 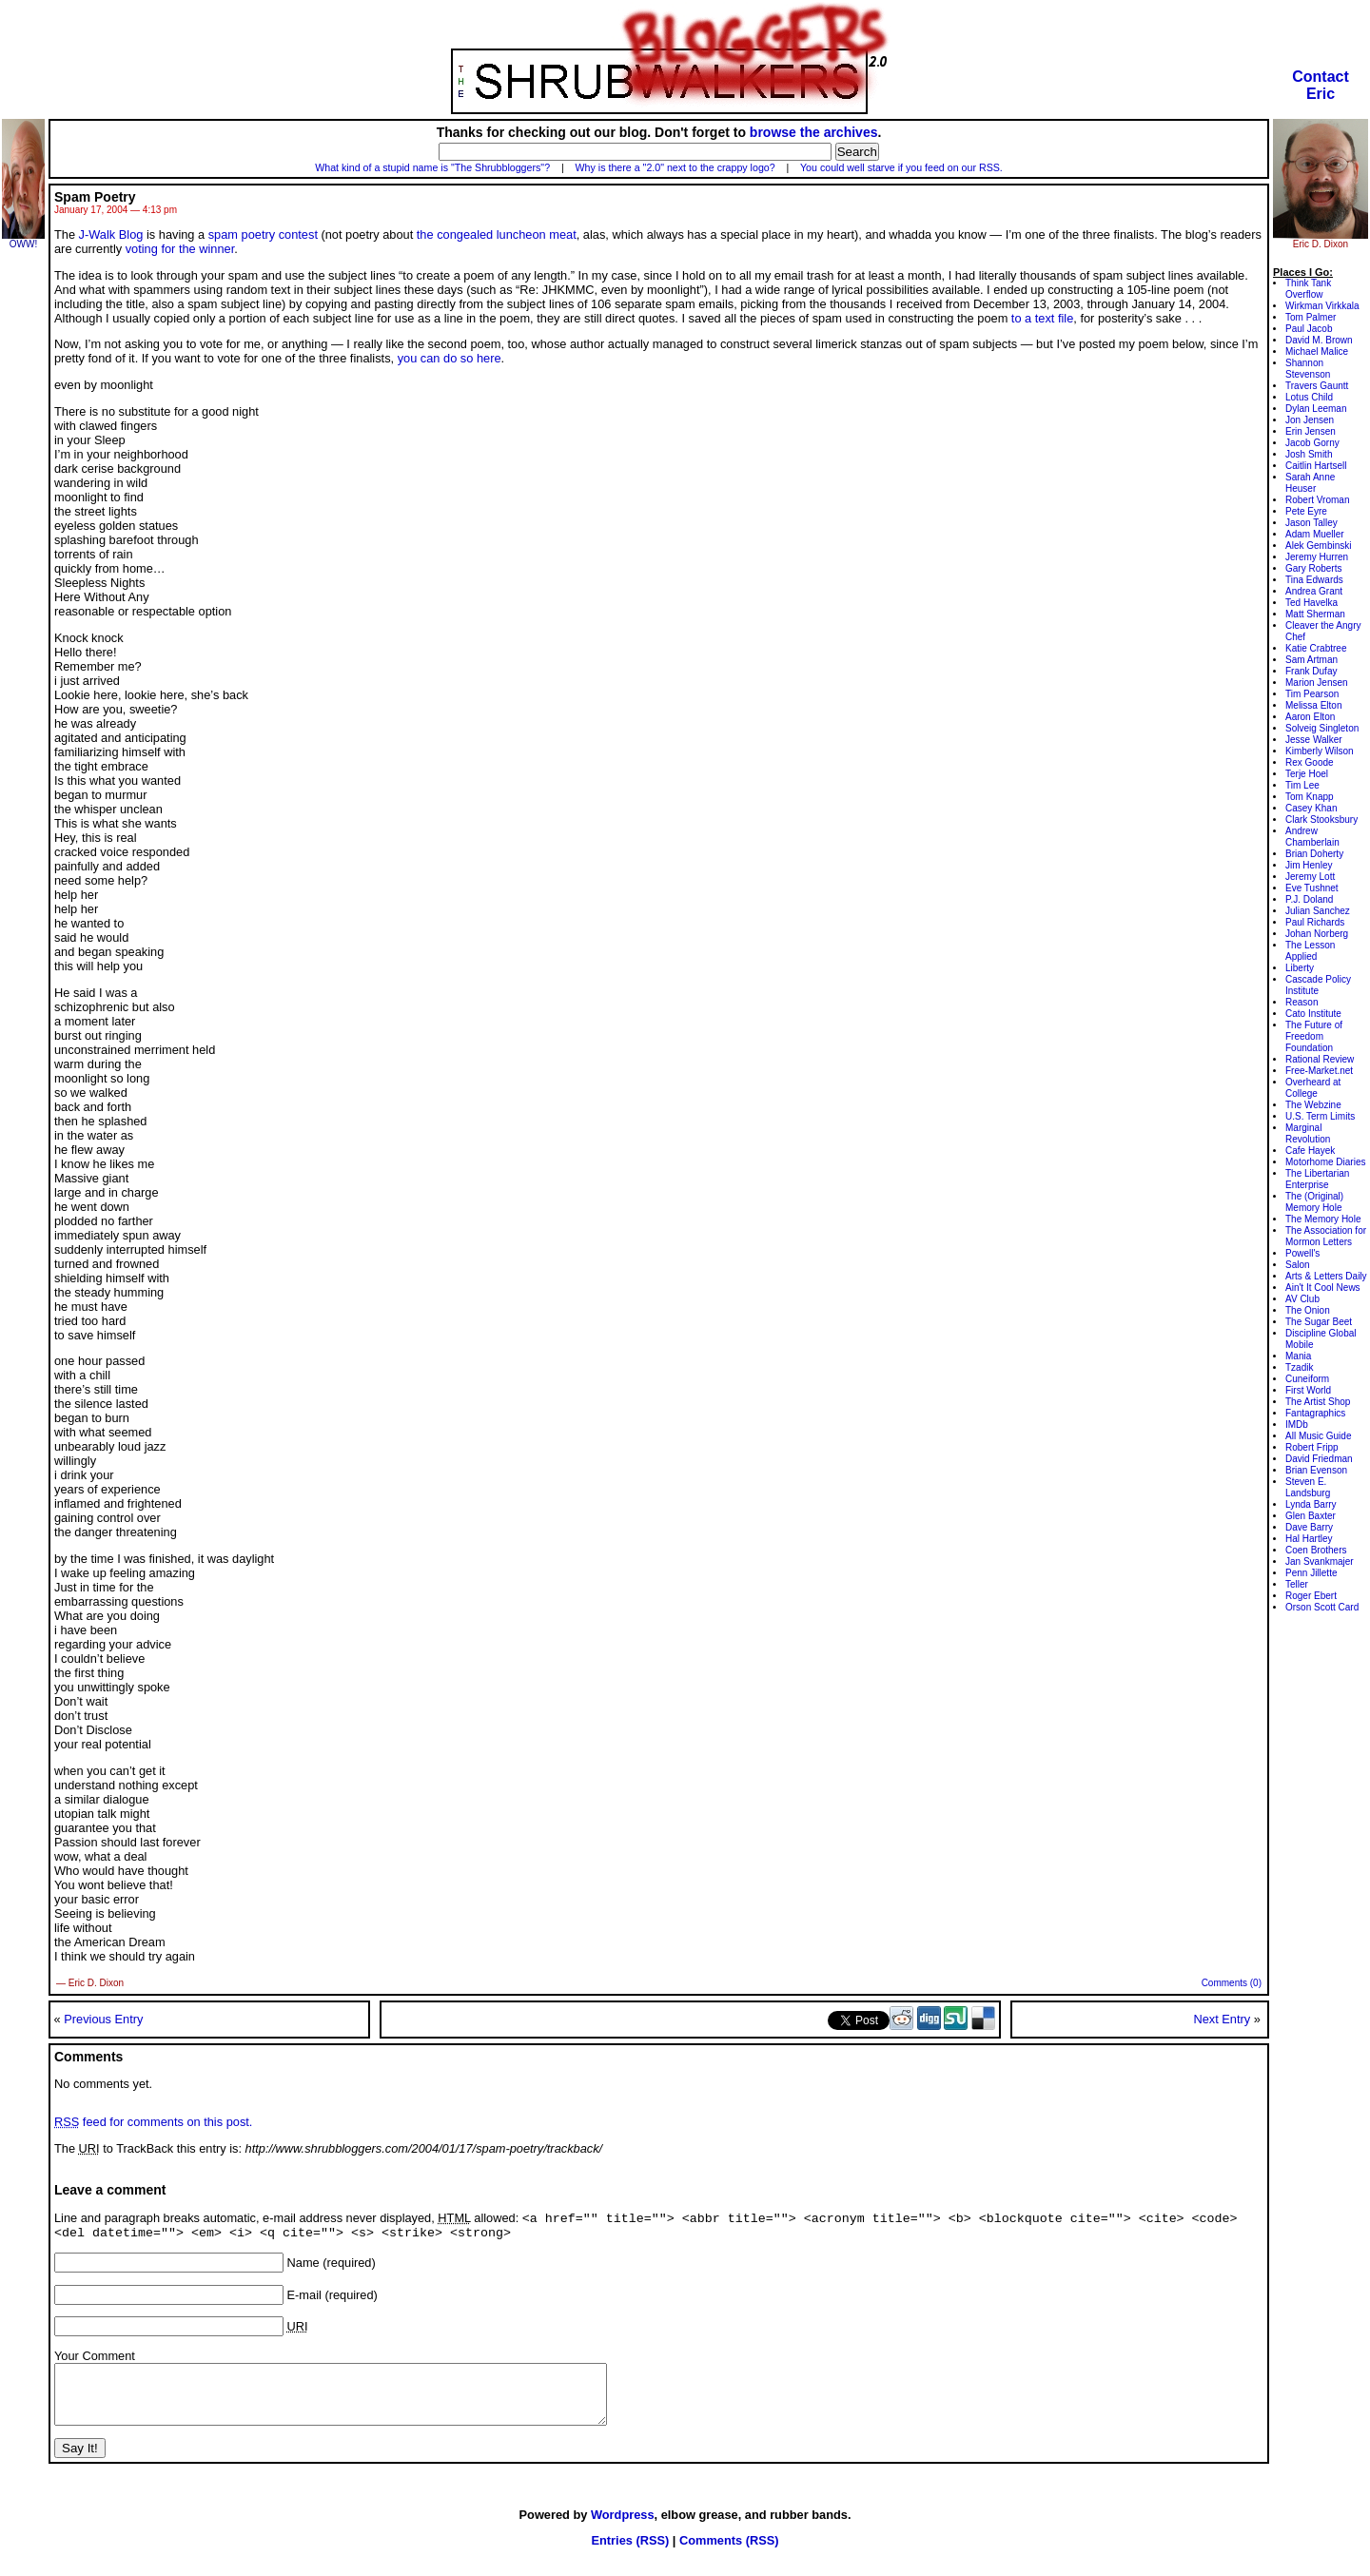 I want to click on Orson Scott Card, so click(x=1322, y=1607).